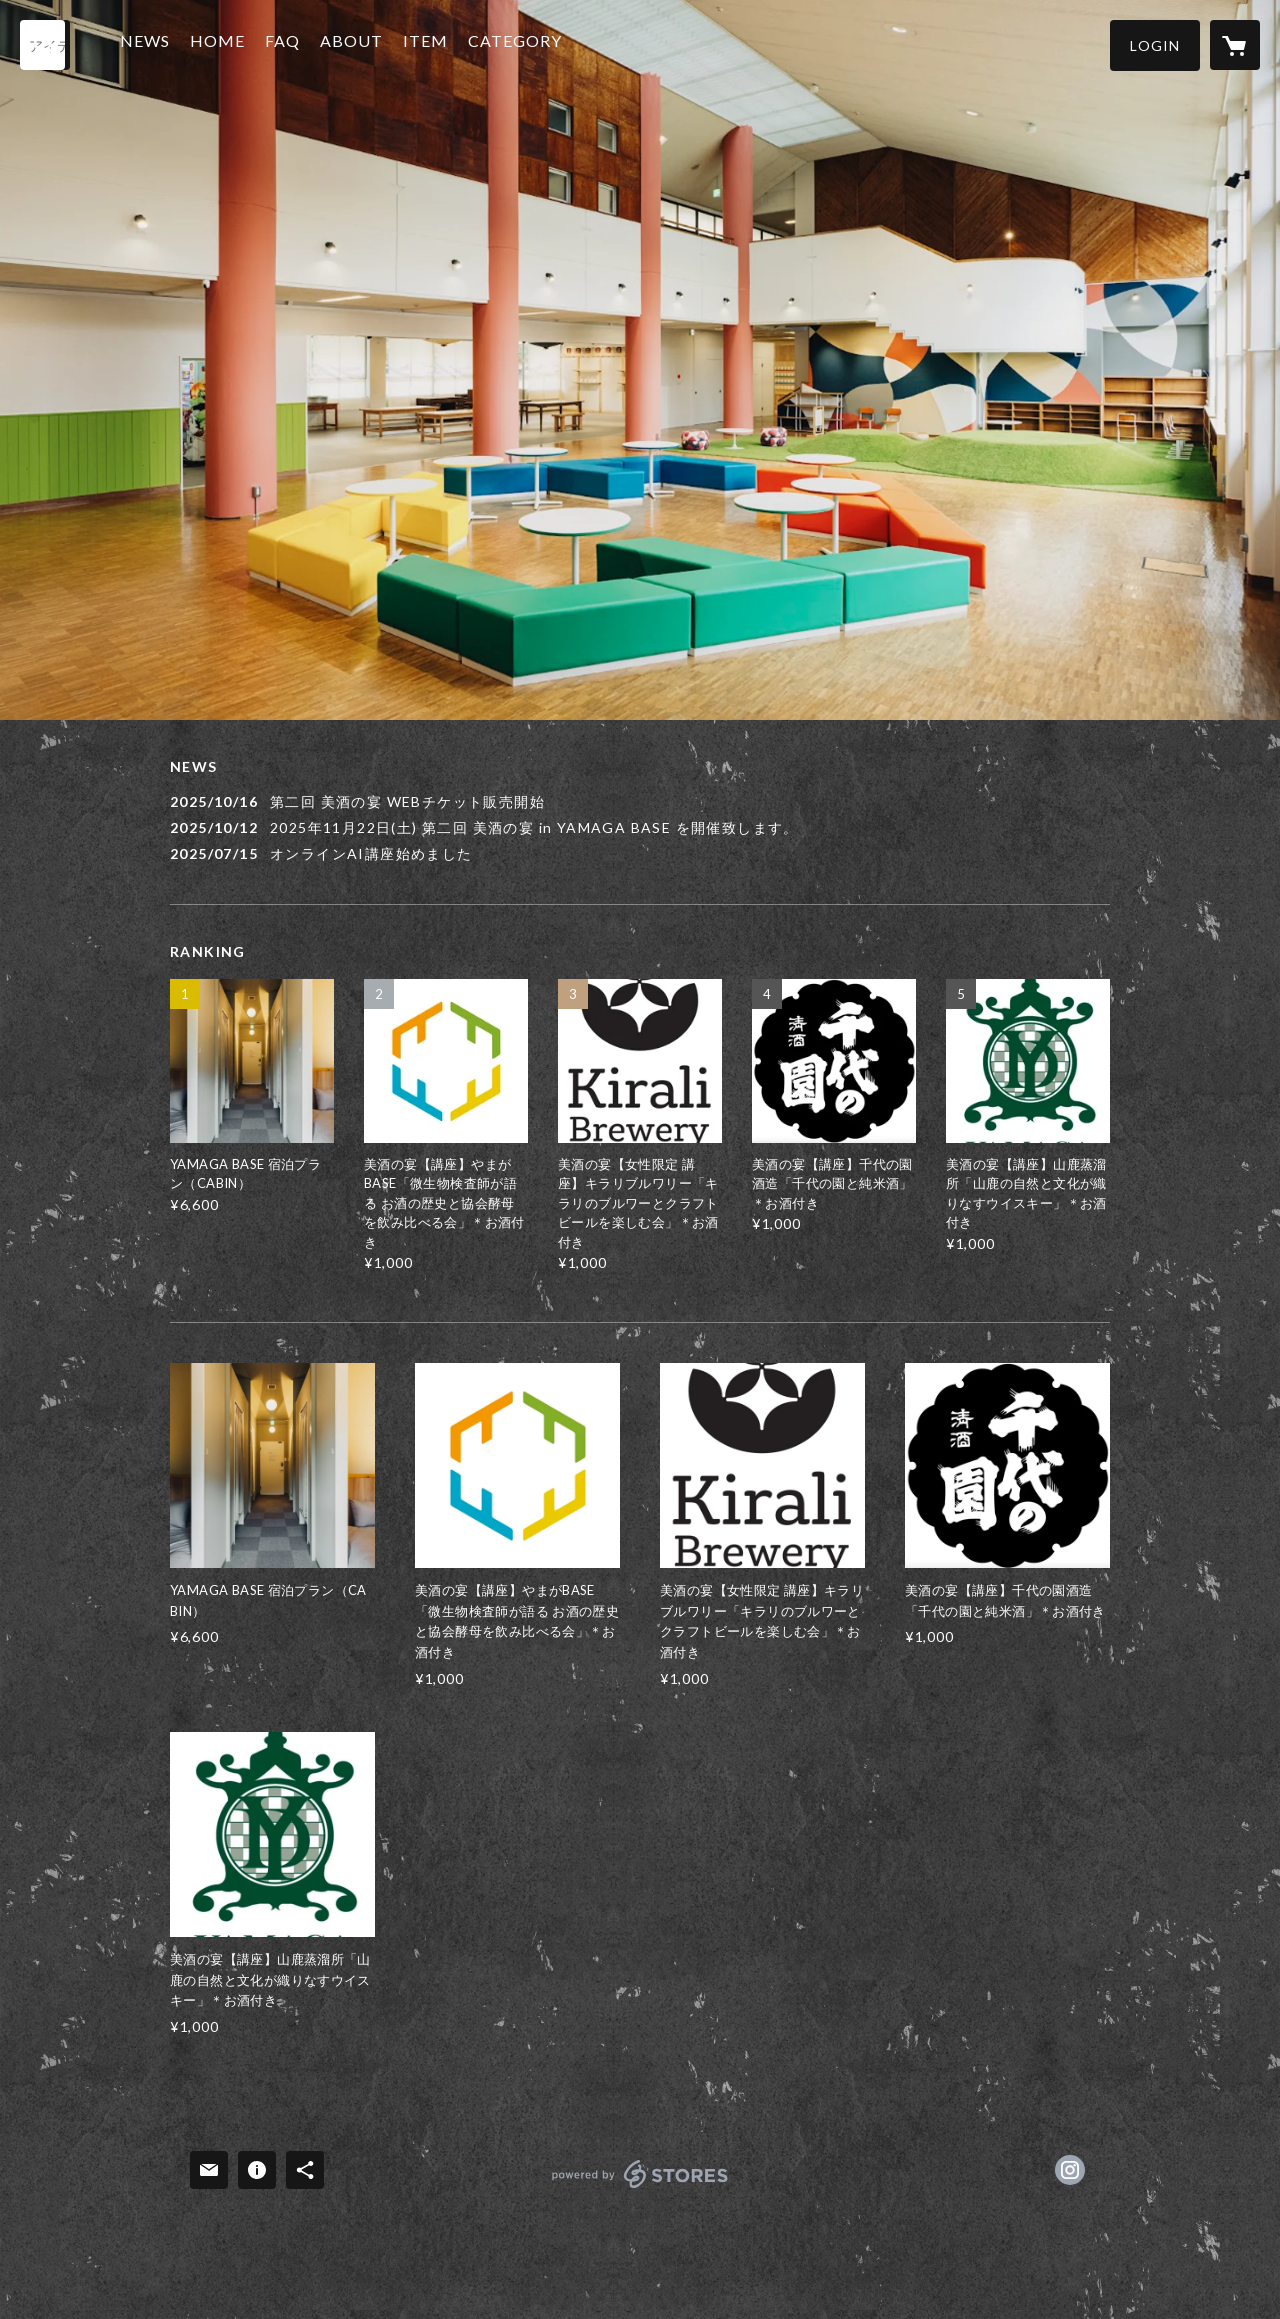 The image size is (1280, 2319). Describe the element at coordinates (640, 801) in the screenshot. I see `[news - 2025/10/16 第二回 美酒の宴 WEBチケット販売開始]` at that location.